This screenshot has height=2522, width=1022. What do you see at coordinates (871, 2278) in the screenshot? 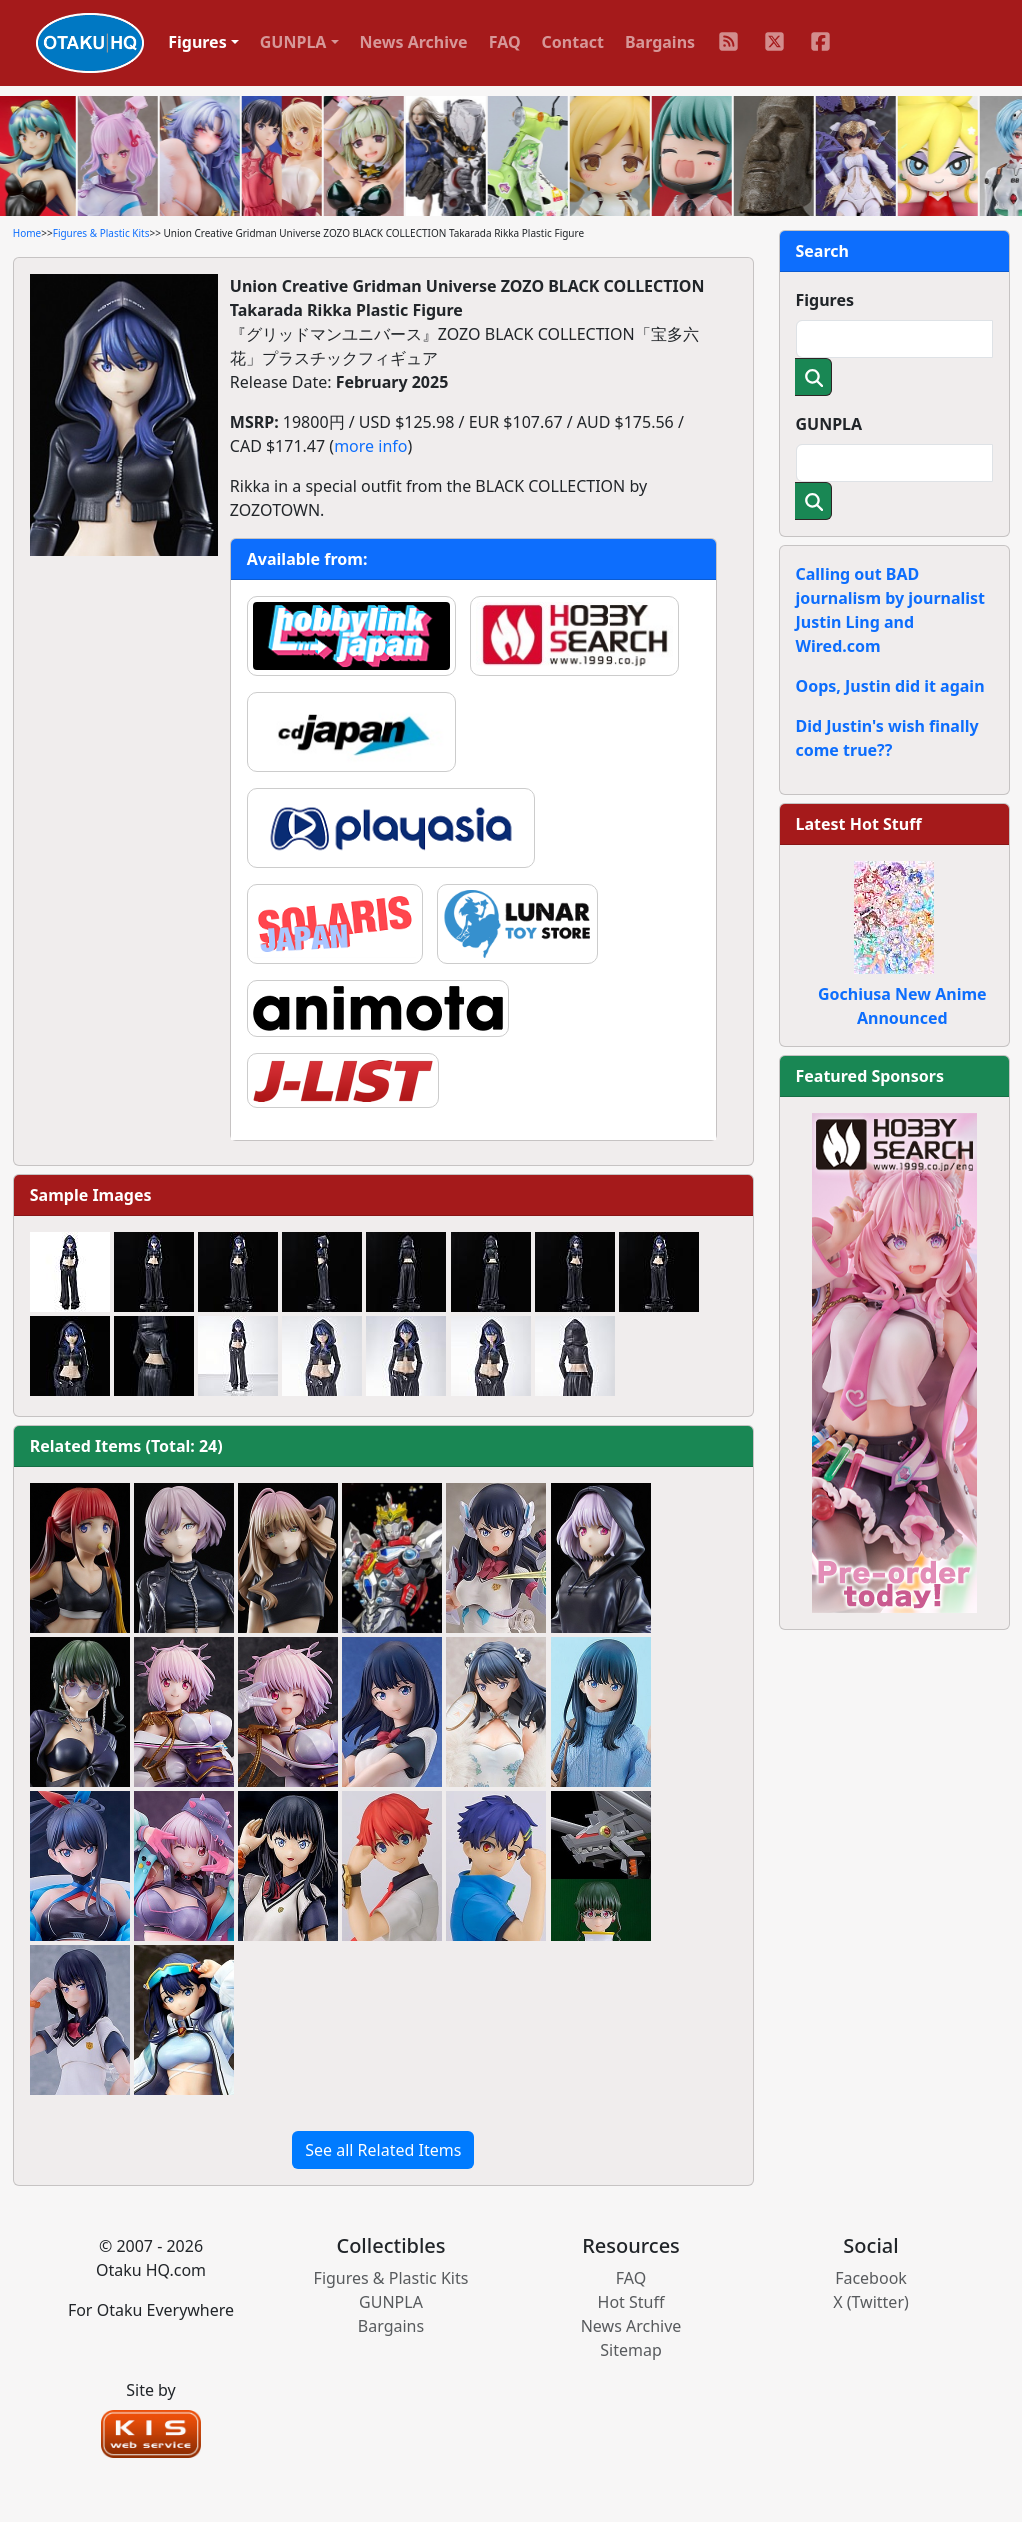
I see `Facebook` at bounding box center [871, 2278].